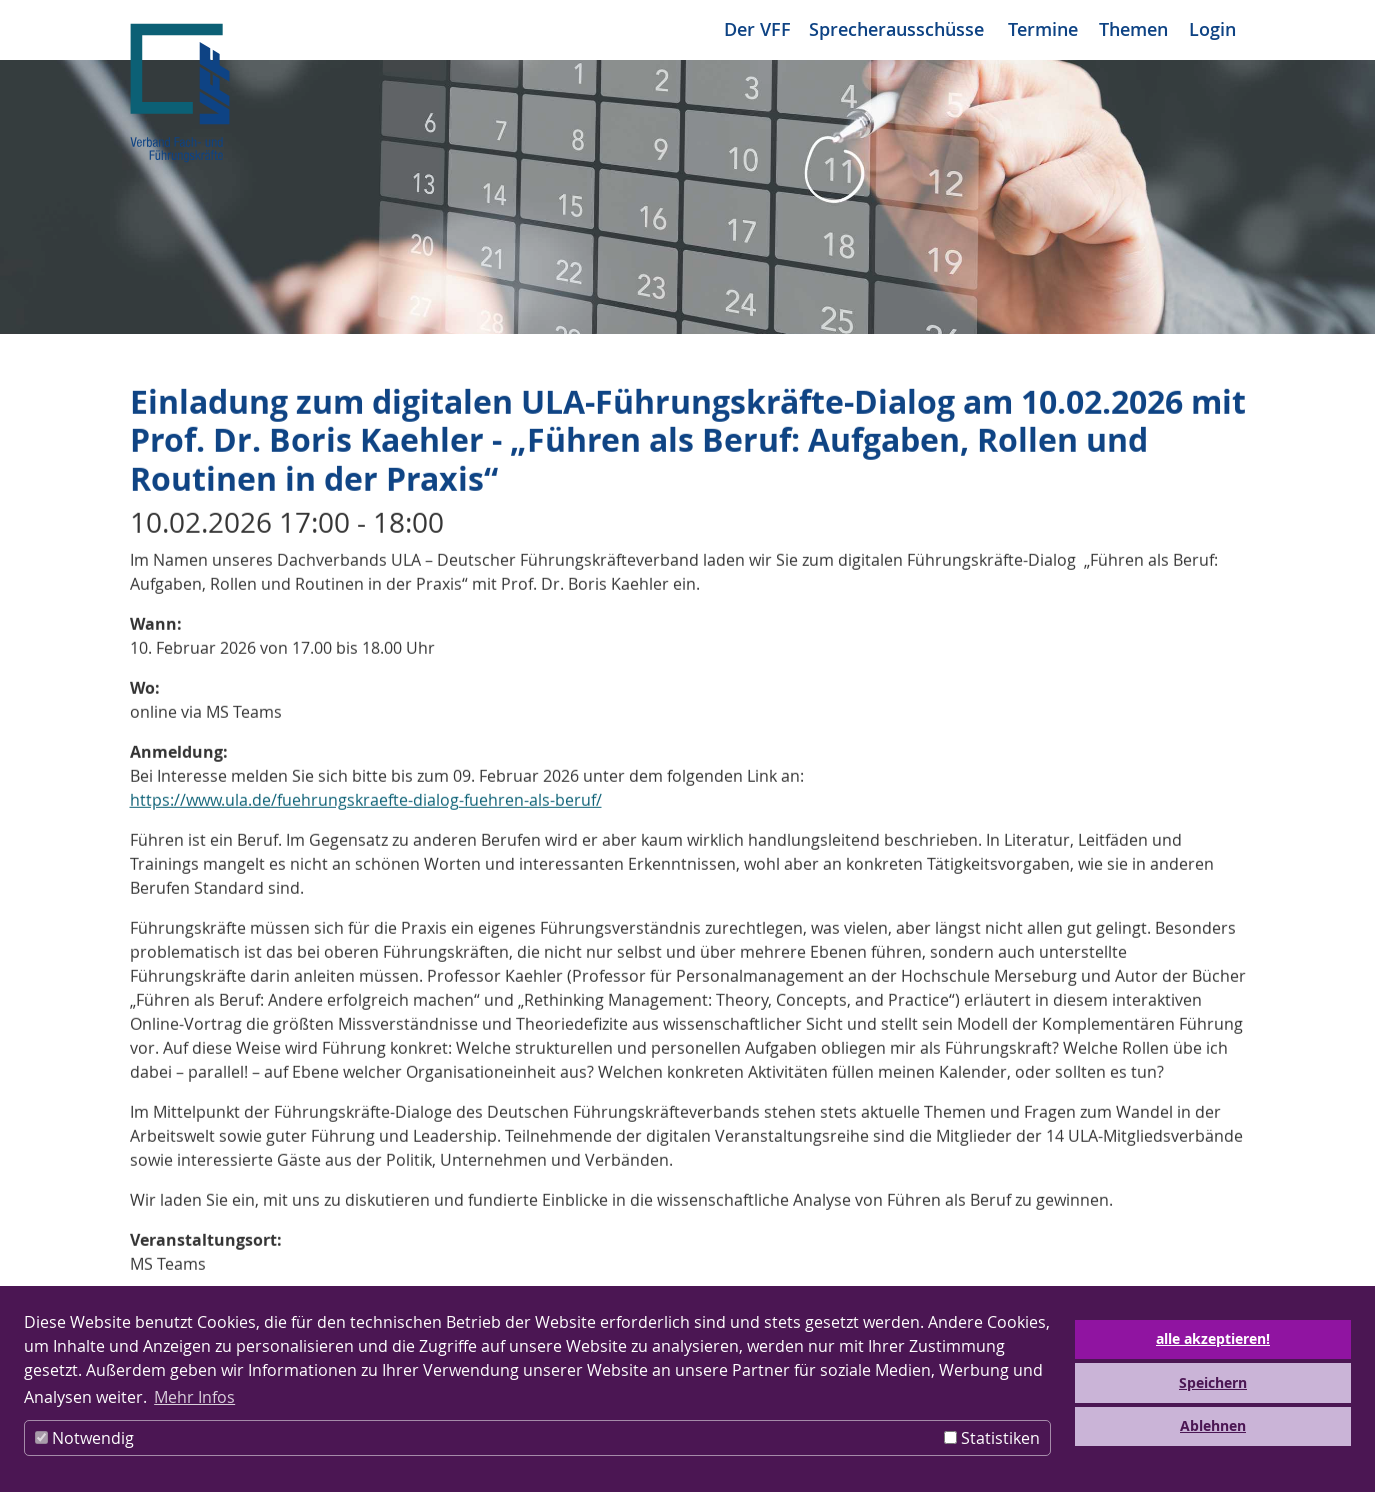 This screenshot has height=1492, width=1375. What do you see at coordinates (84, 1438) in the screenshot?
I see `Notwendig` at bounding box center [84, 1438].